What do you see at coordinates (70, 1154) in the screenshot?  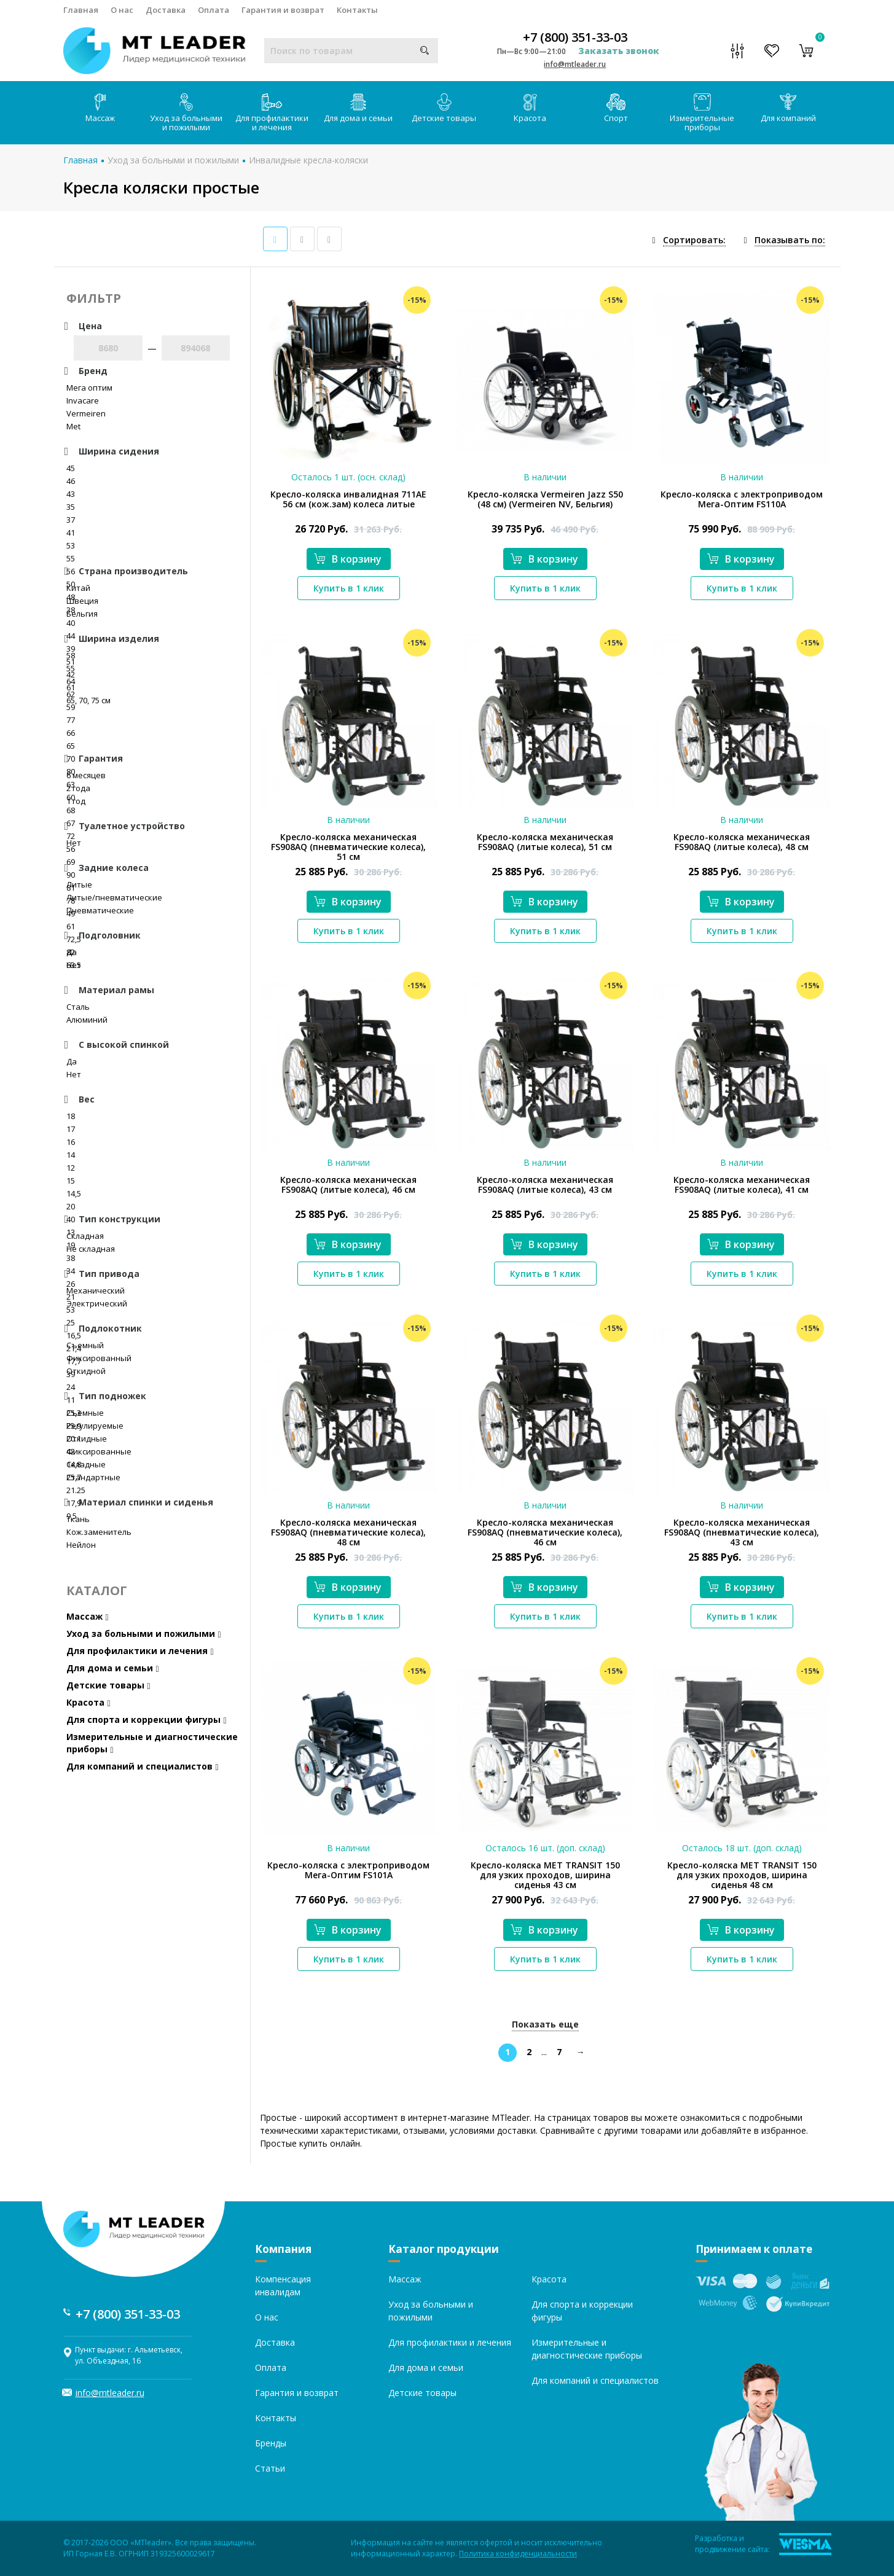 I see `14` at bounding box center [70, 1154].